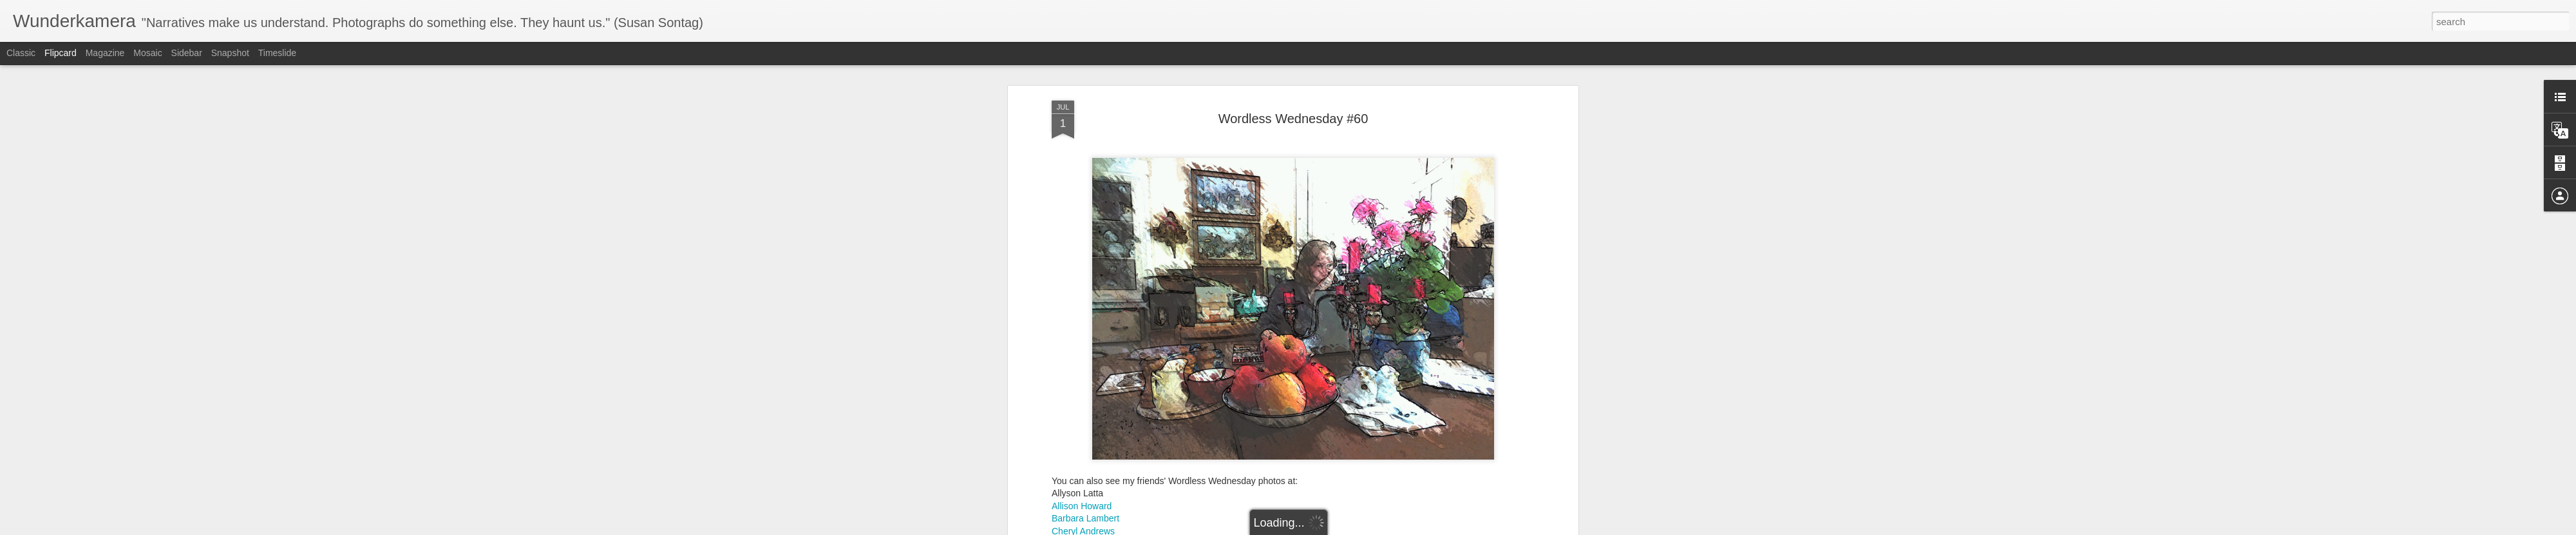 This screenshot has width=2576, height=535. Describe the element at coordinates (1082, 329) in the screenshot. I see `Allison Howard` at that location.